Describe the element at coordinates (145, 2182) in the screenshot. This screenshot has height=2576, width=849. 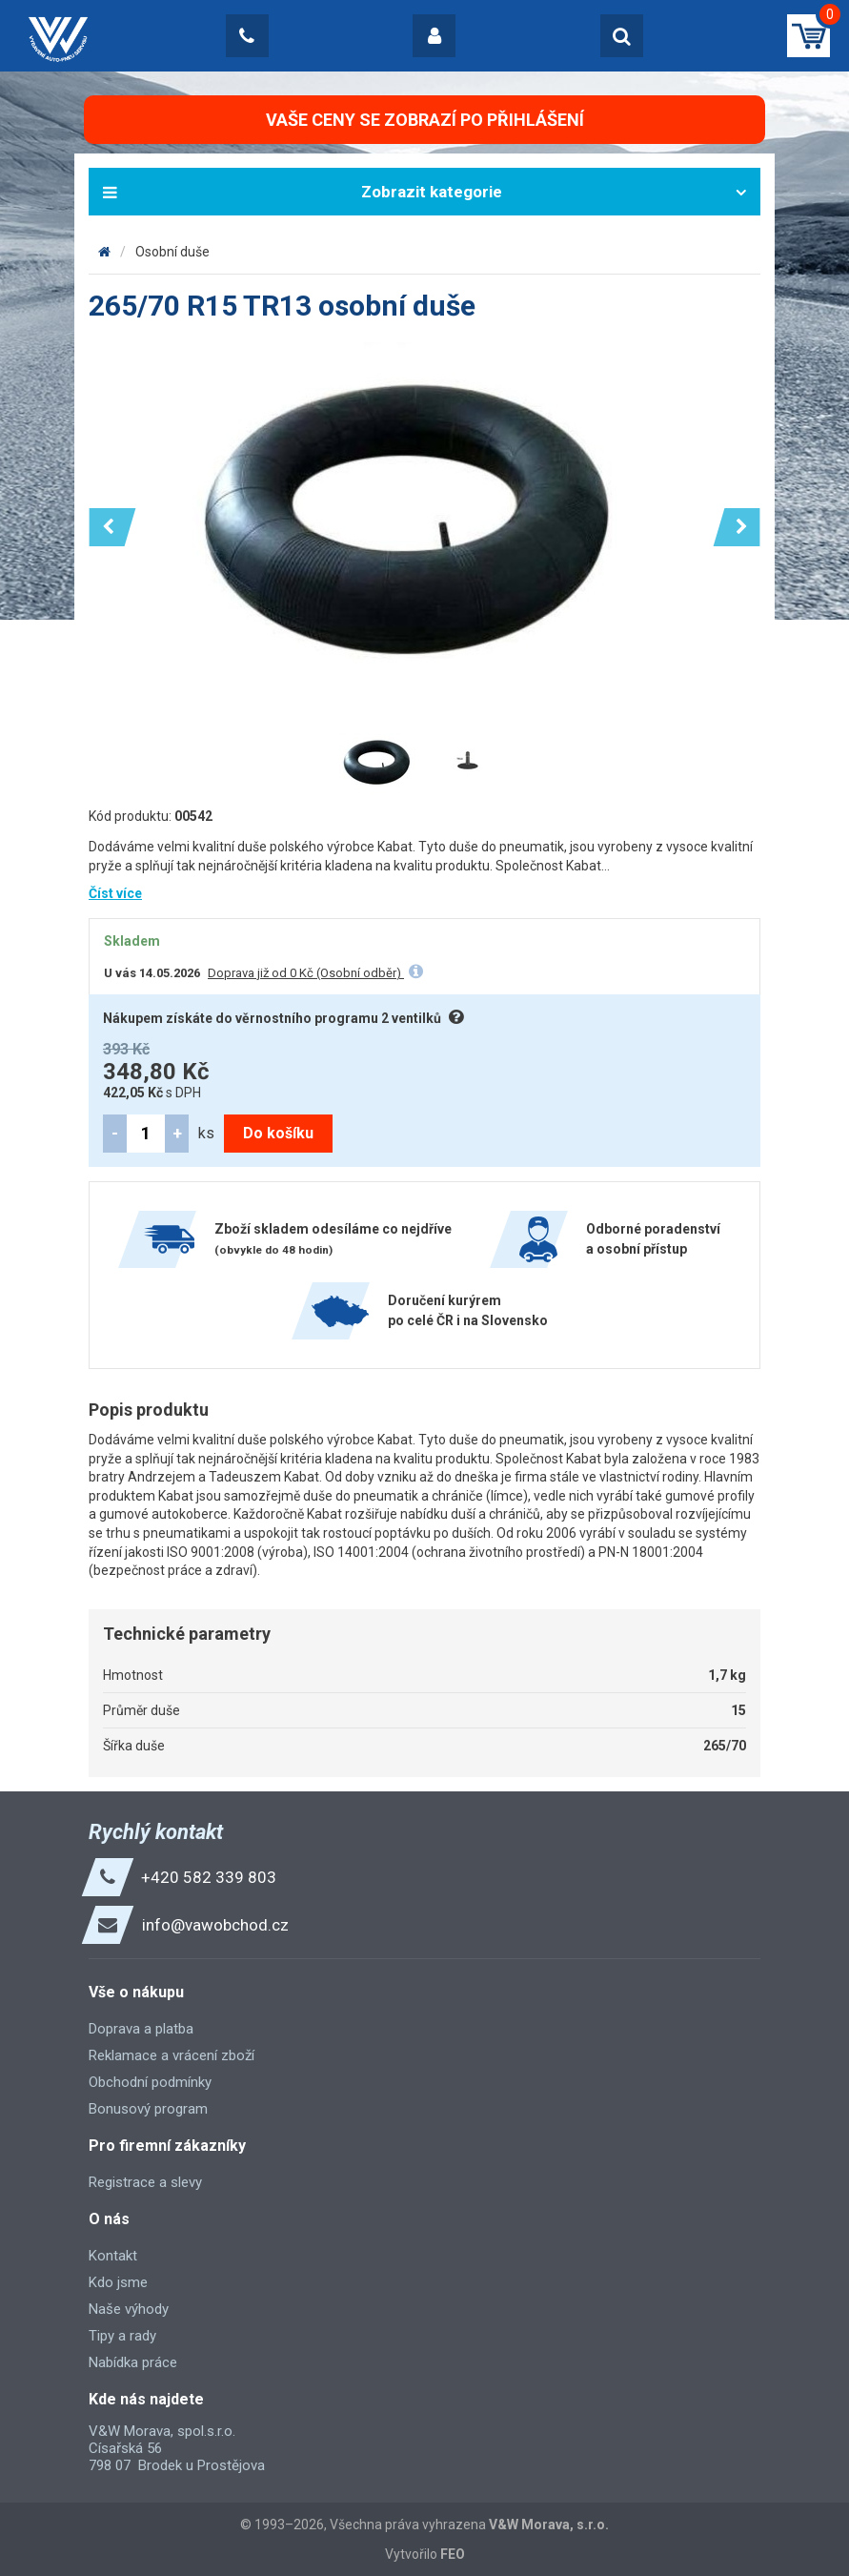
I see `Registrace a slevy` at that location.